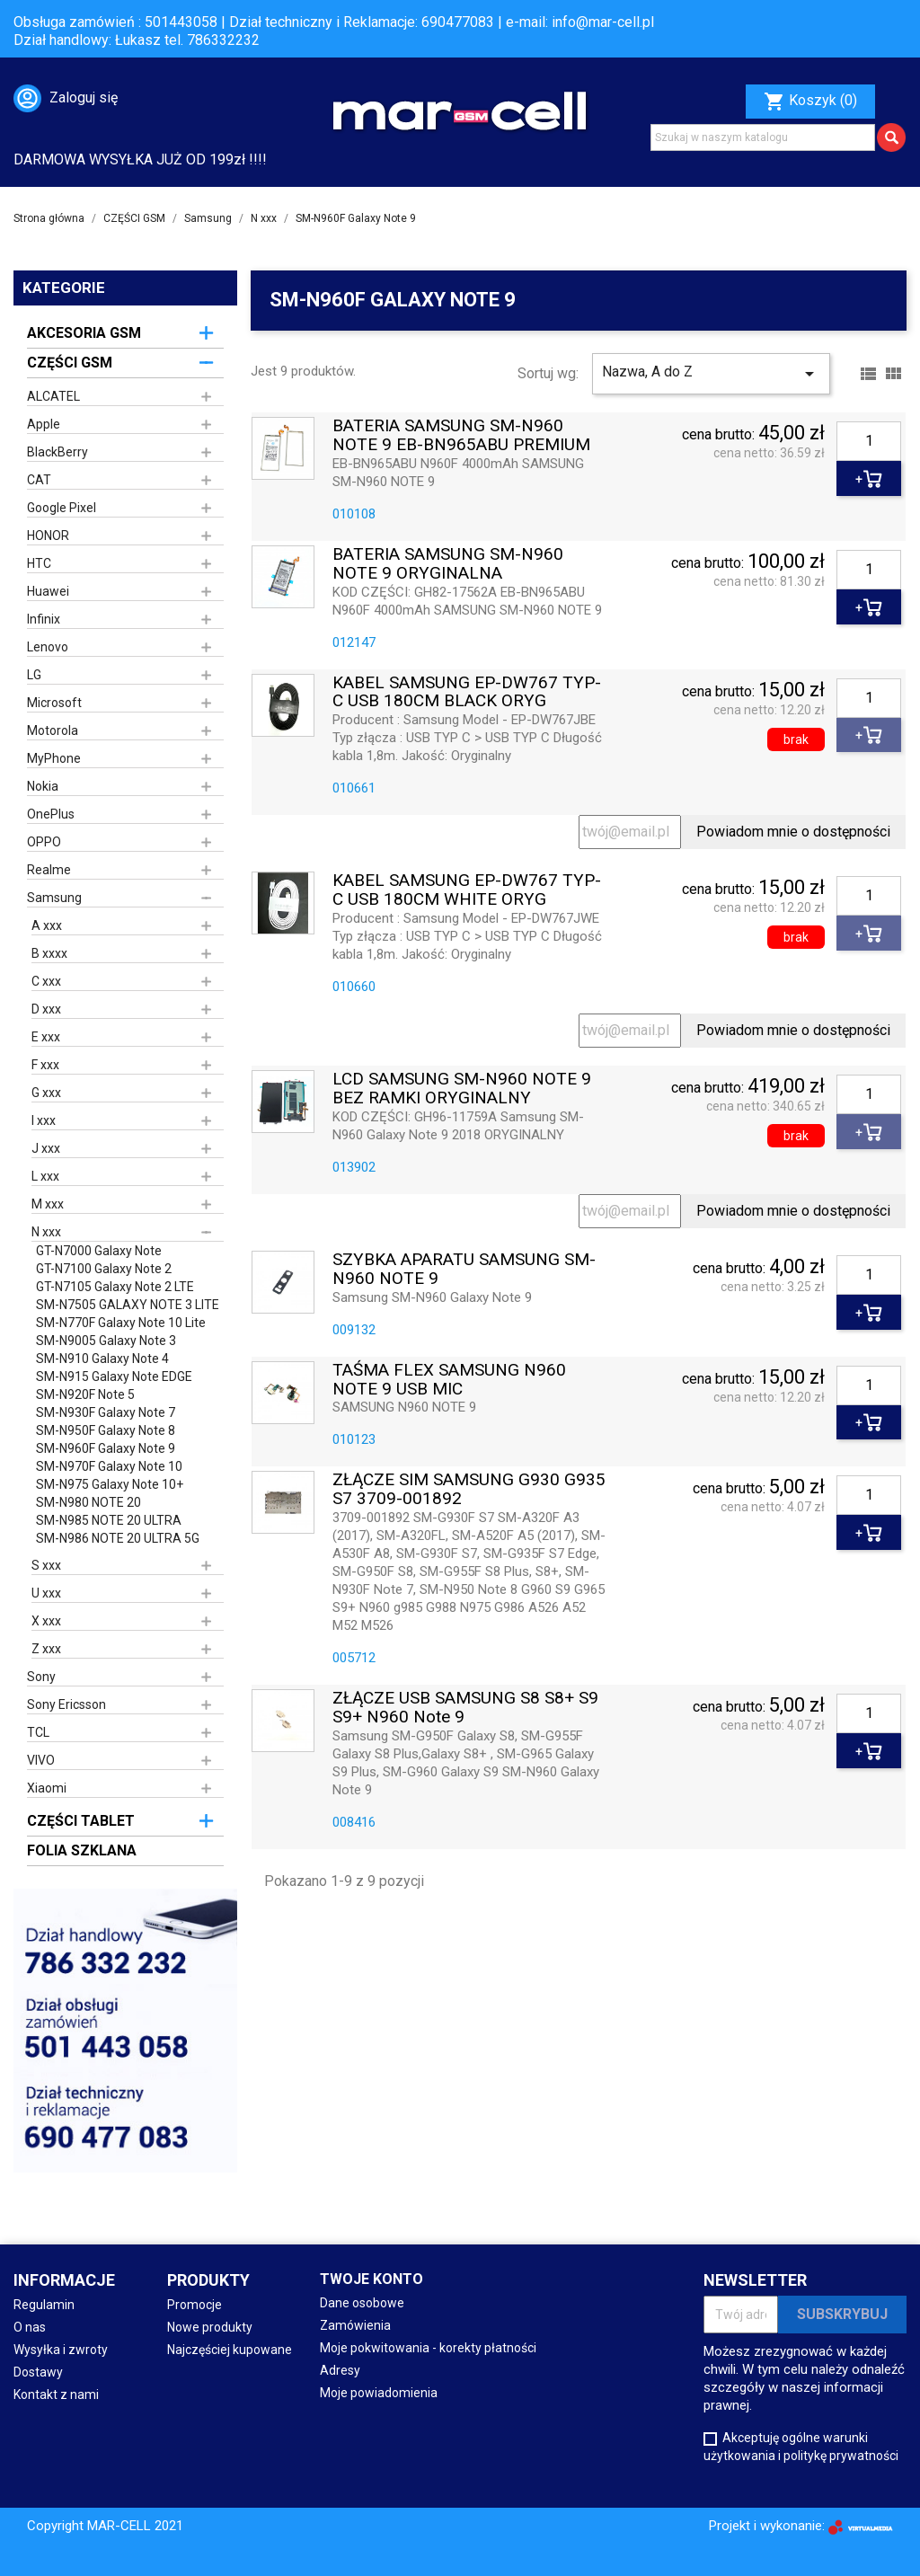 The height and width of the screenshot is (2576, 920). Describe the element at coordinates (428, 2348) in the screenshot. I see `Moje pokwitowania - korekty płatności` at that location.